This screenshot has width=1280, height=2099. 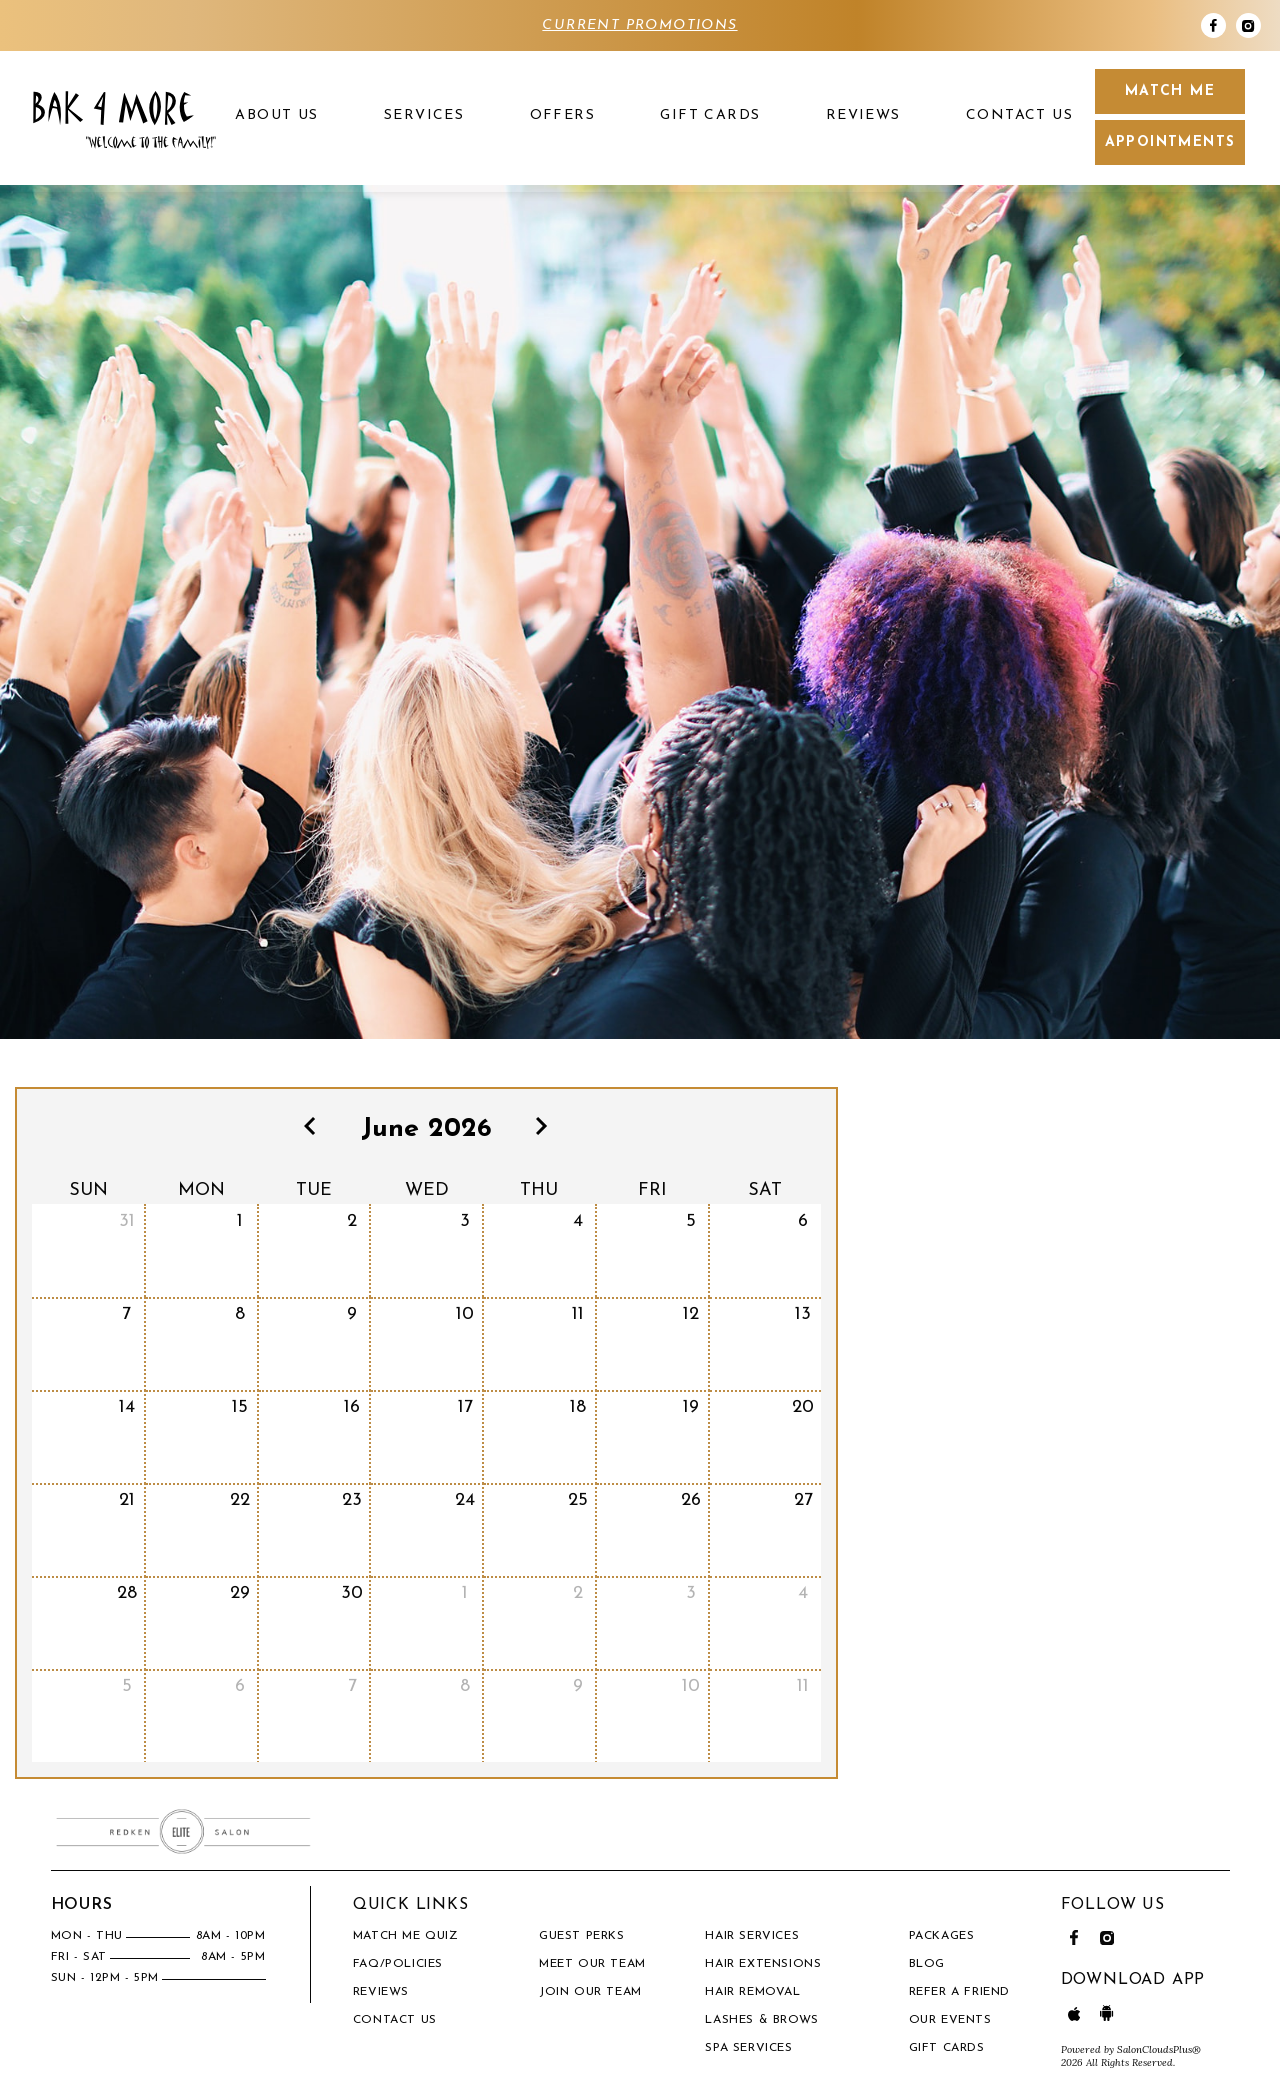 What do you see at coordinates (639, 25) in the screenshot?
I see `CURRENT PROMOTIONS` at bounding box center [639, 25].